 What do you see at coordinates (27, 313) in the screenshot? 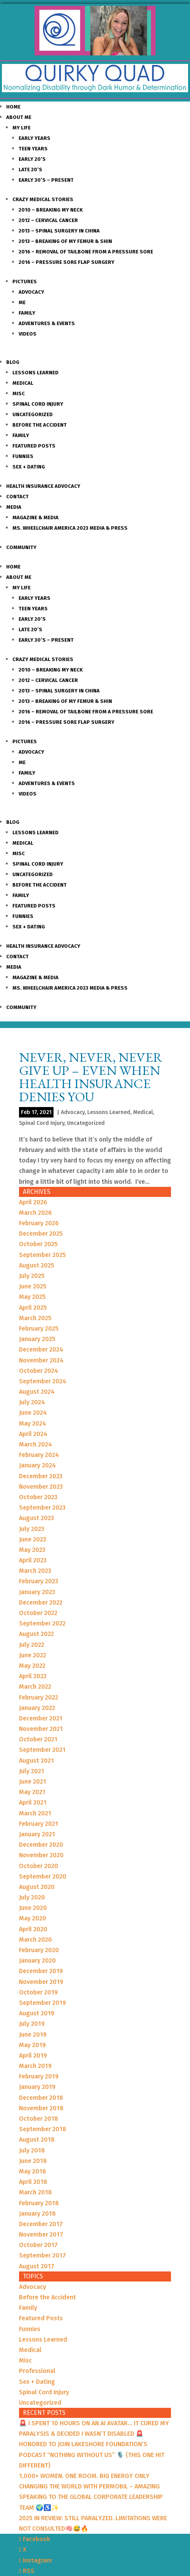
I see `Family` at bounding box center [27, 313].